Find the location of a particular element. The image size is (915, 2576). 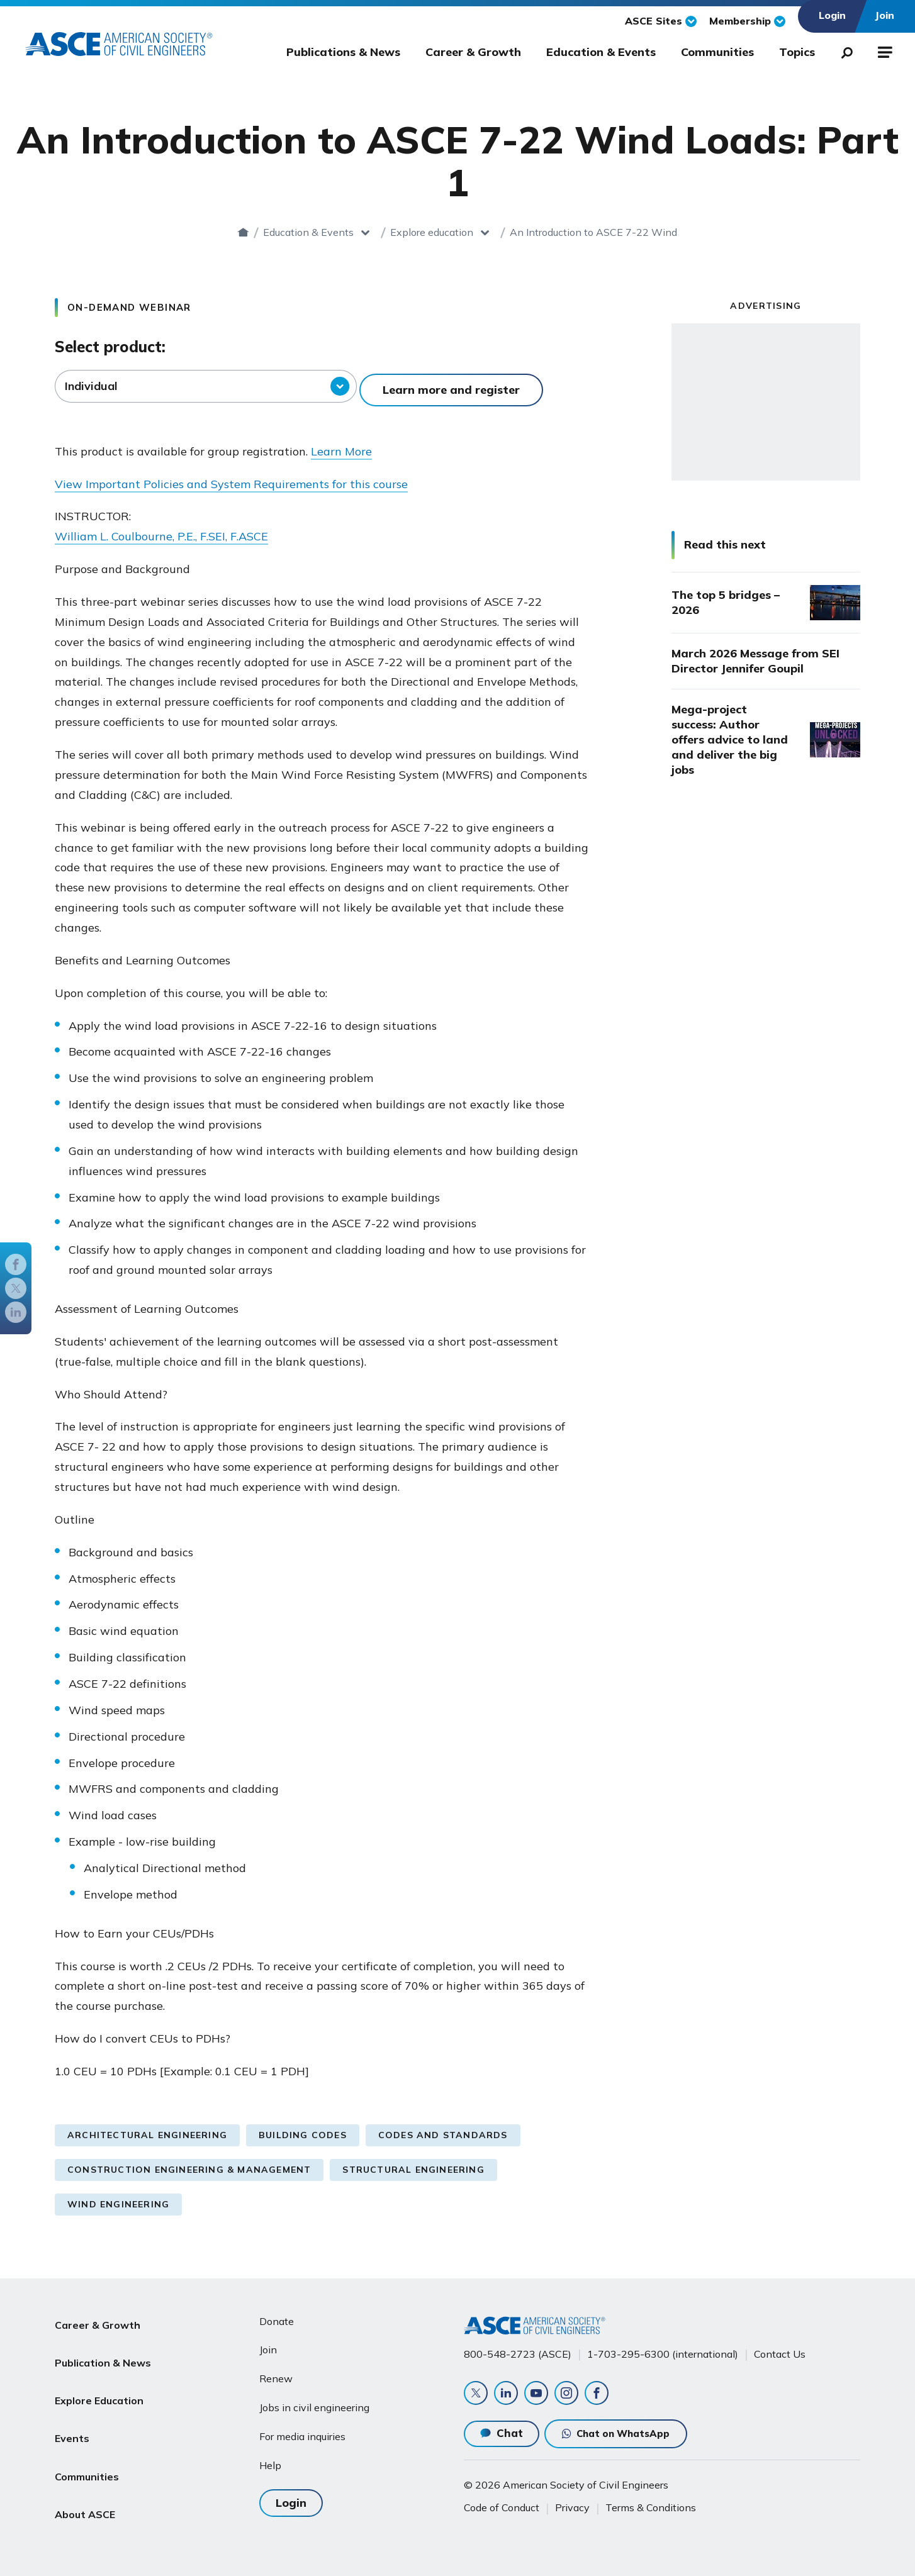

For media inquiries is located at coordinates (302, 2429).